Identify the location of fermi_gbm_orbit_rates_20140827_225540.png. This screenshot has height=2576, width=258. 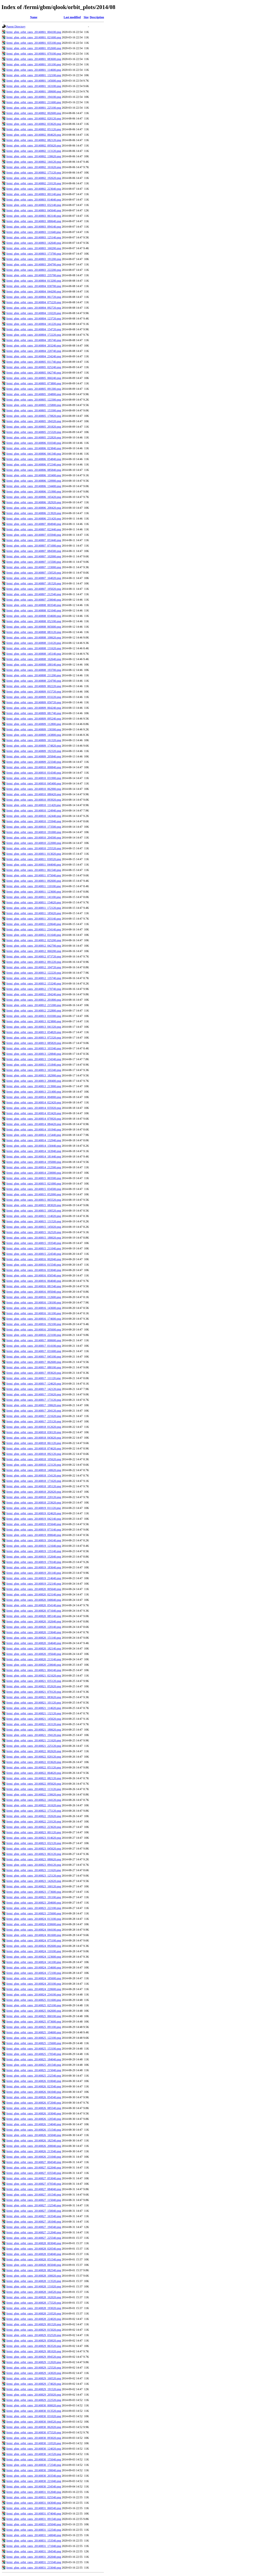
(33, 2237).